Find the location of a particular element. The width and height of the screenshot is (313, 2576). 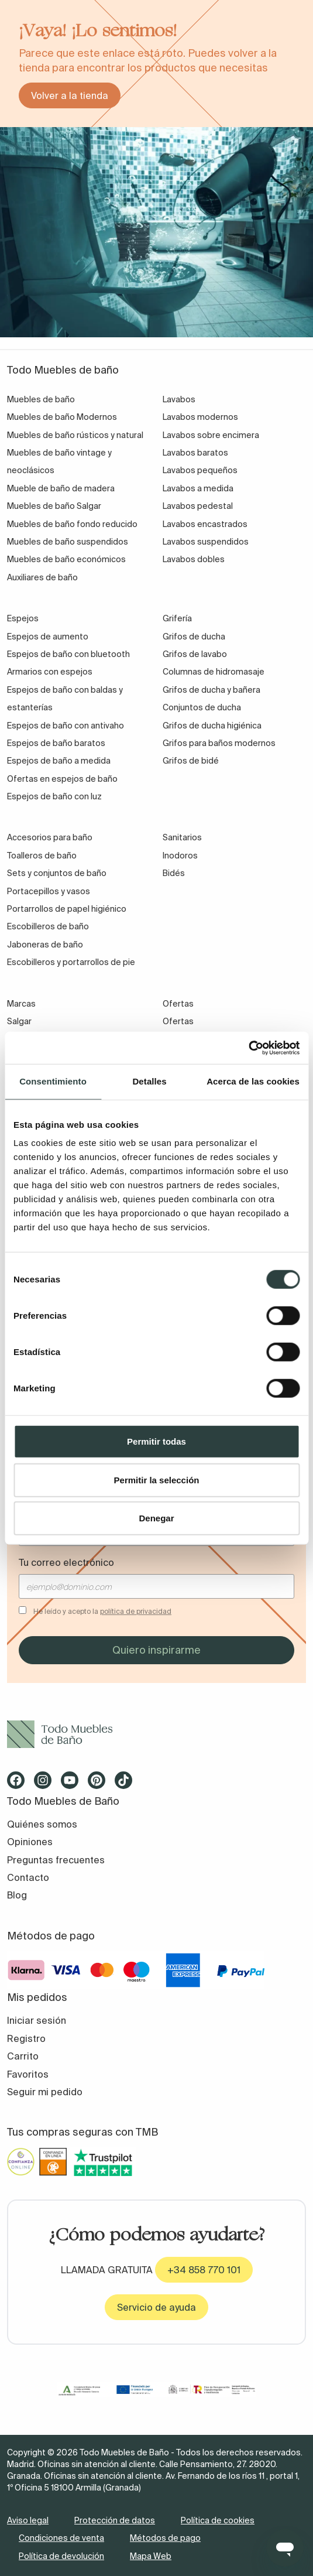

Lavabos dobles is located at coordinates (194, 559).